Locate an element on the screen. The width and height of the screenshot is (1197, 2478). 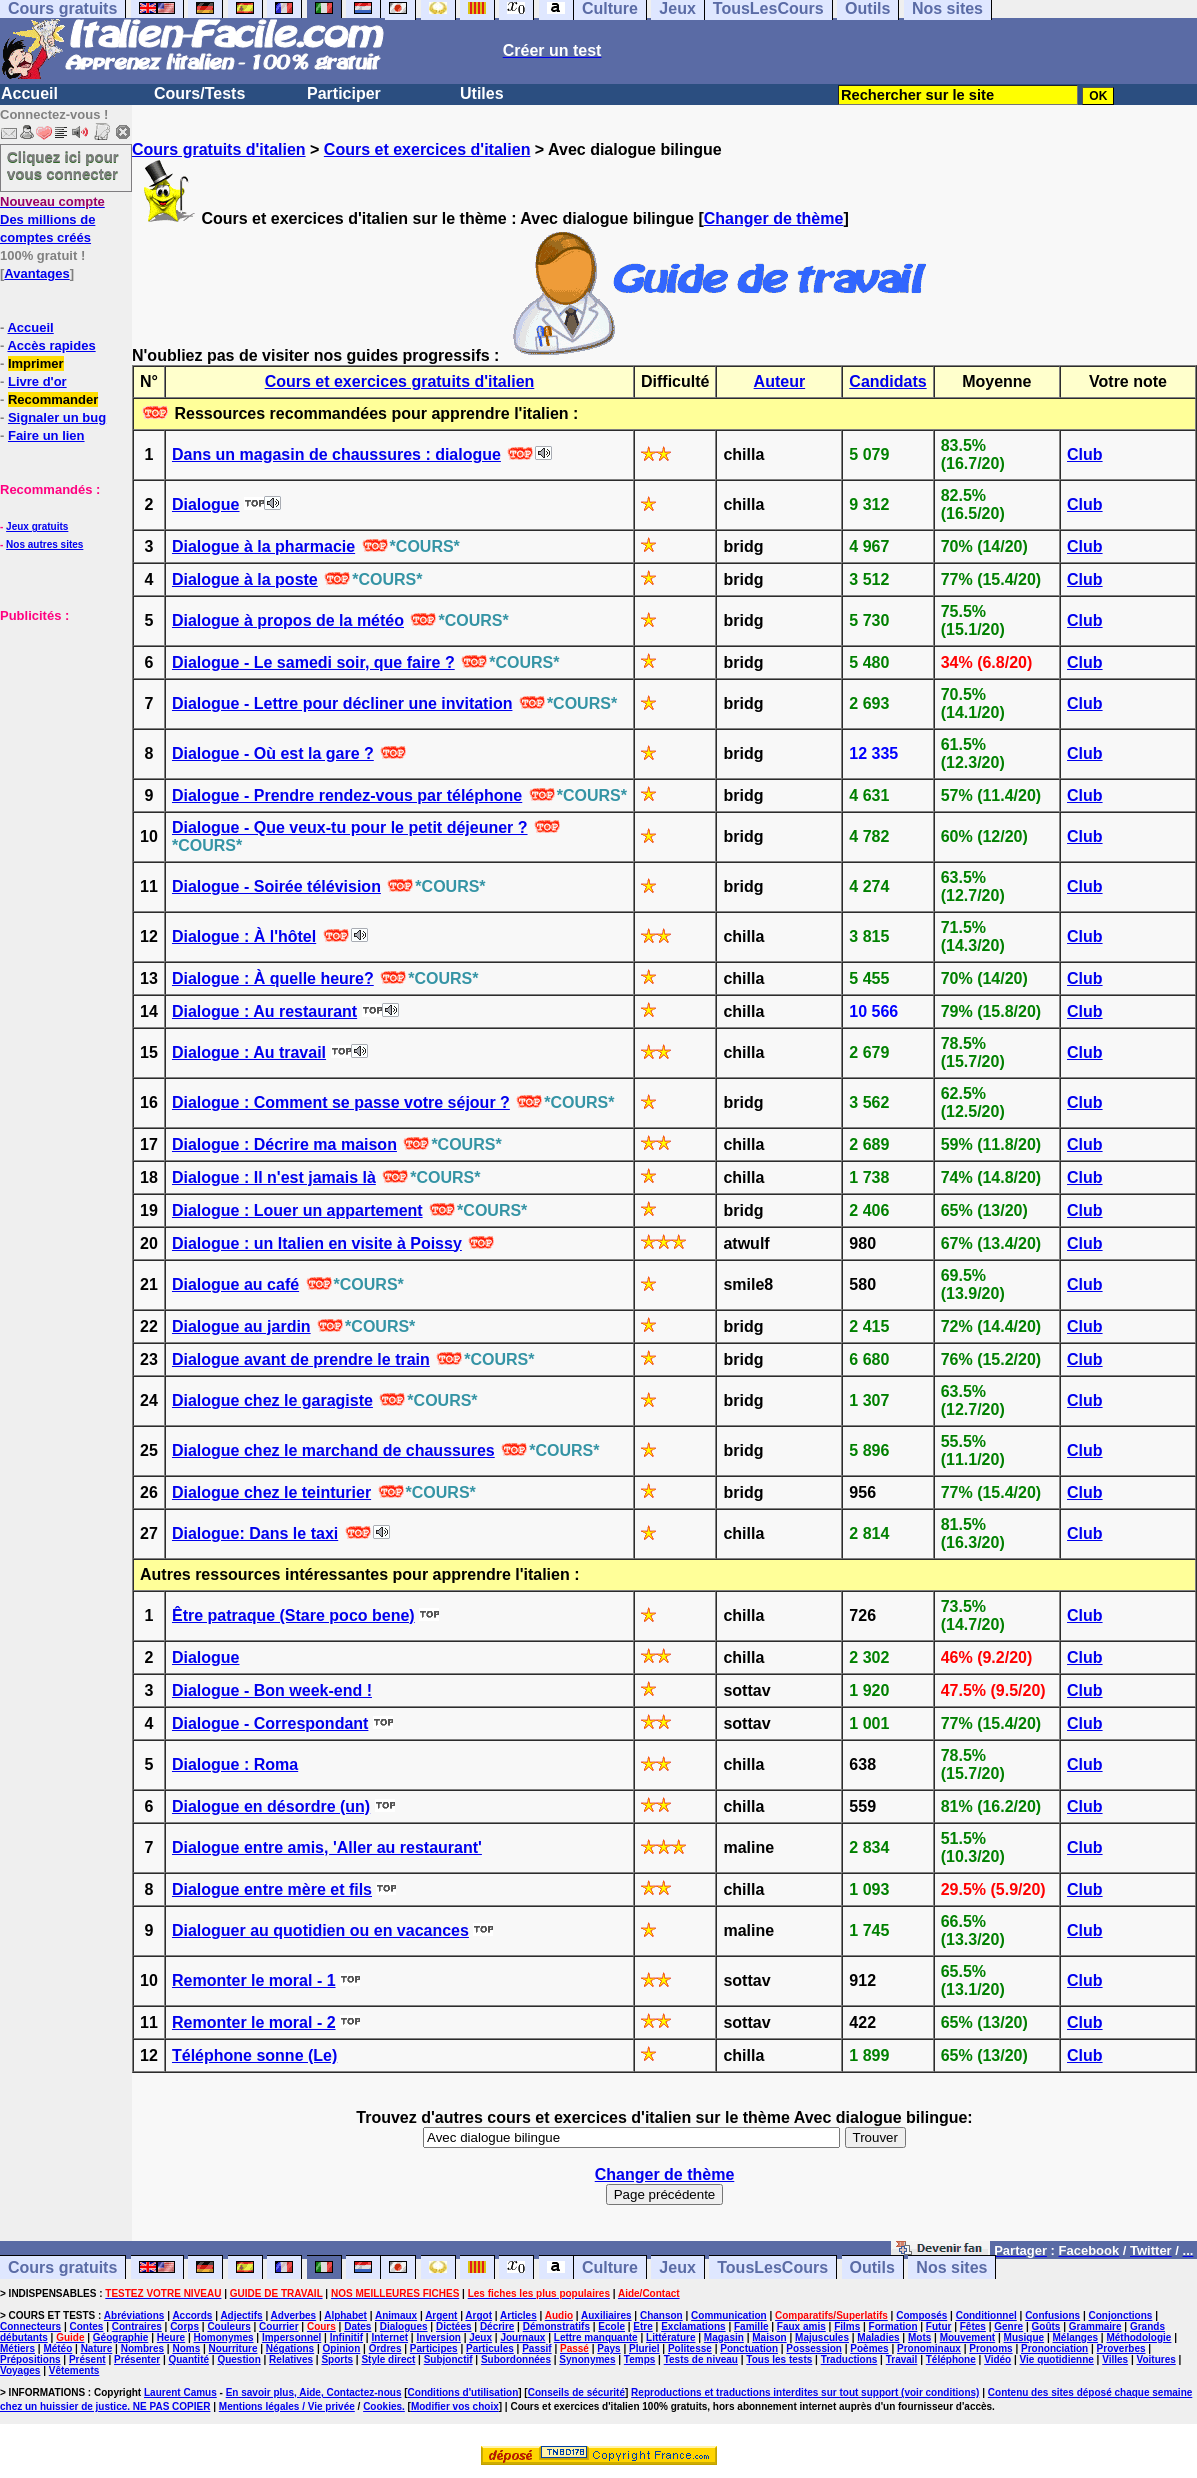
Tests de niveau is located at coordinates (701, 2359).